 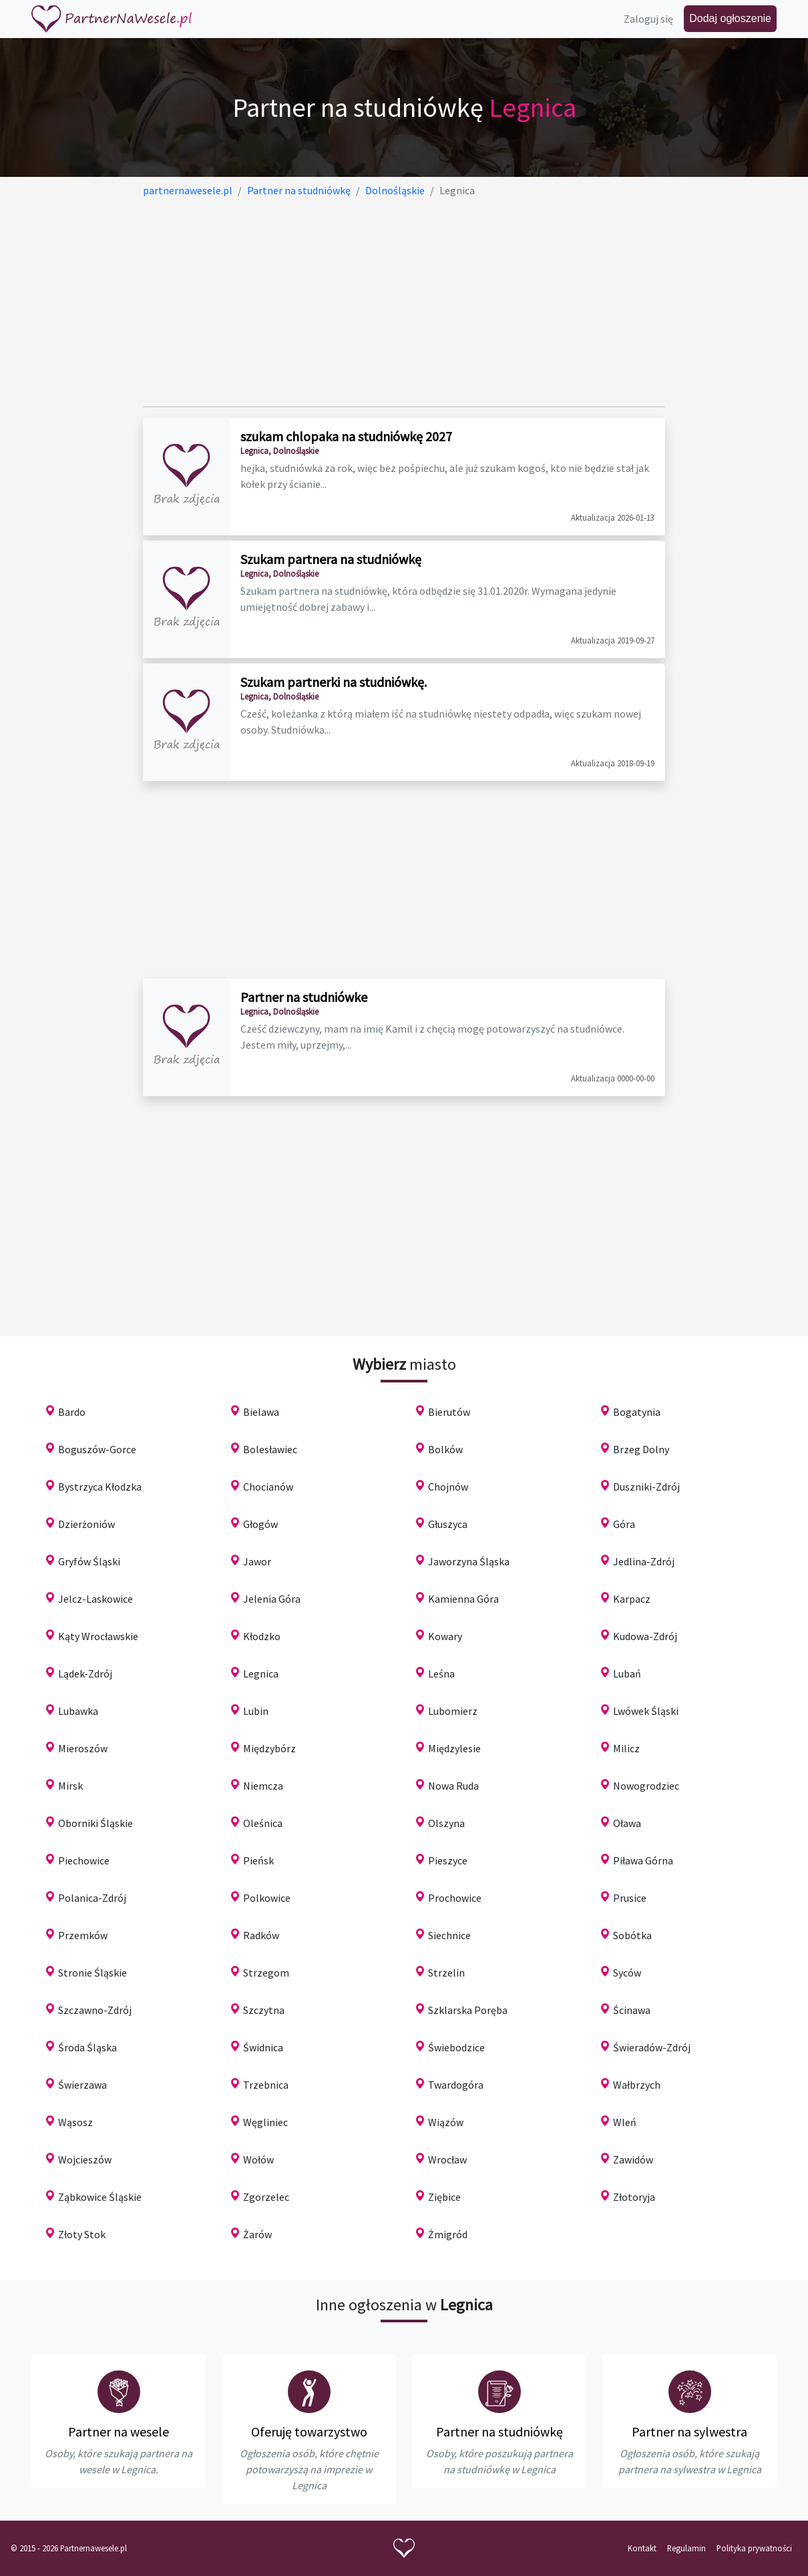 What do you see at coordinates (447, 1524) in the screenshot?
I see `Głuszyca` at bounding box center [447, 1524].